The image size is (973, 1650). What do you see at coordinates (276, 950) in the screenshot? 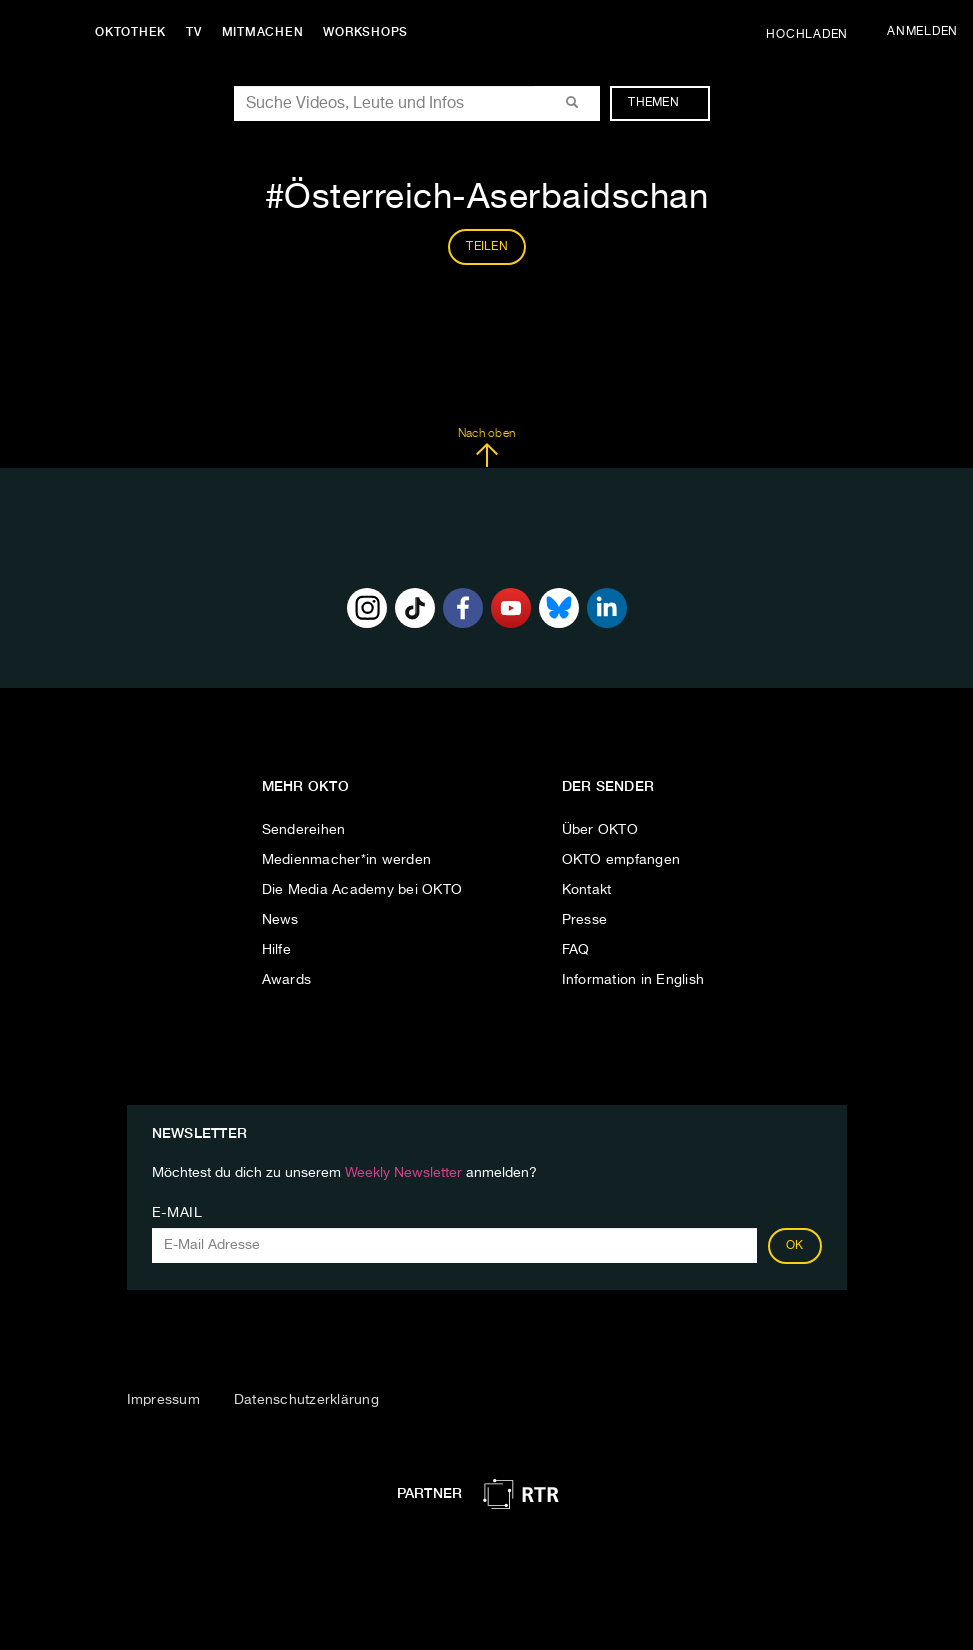
I see `Hilfe` at bounding box center [276, 950].